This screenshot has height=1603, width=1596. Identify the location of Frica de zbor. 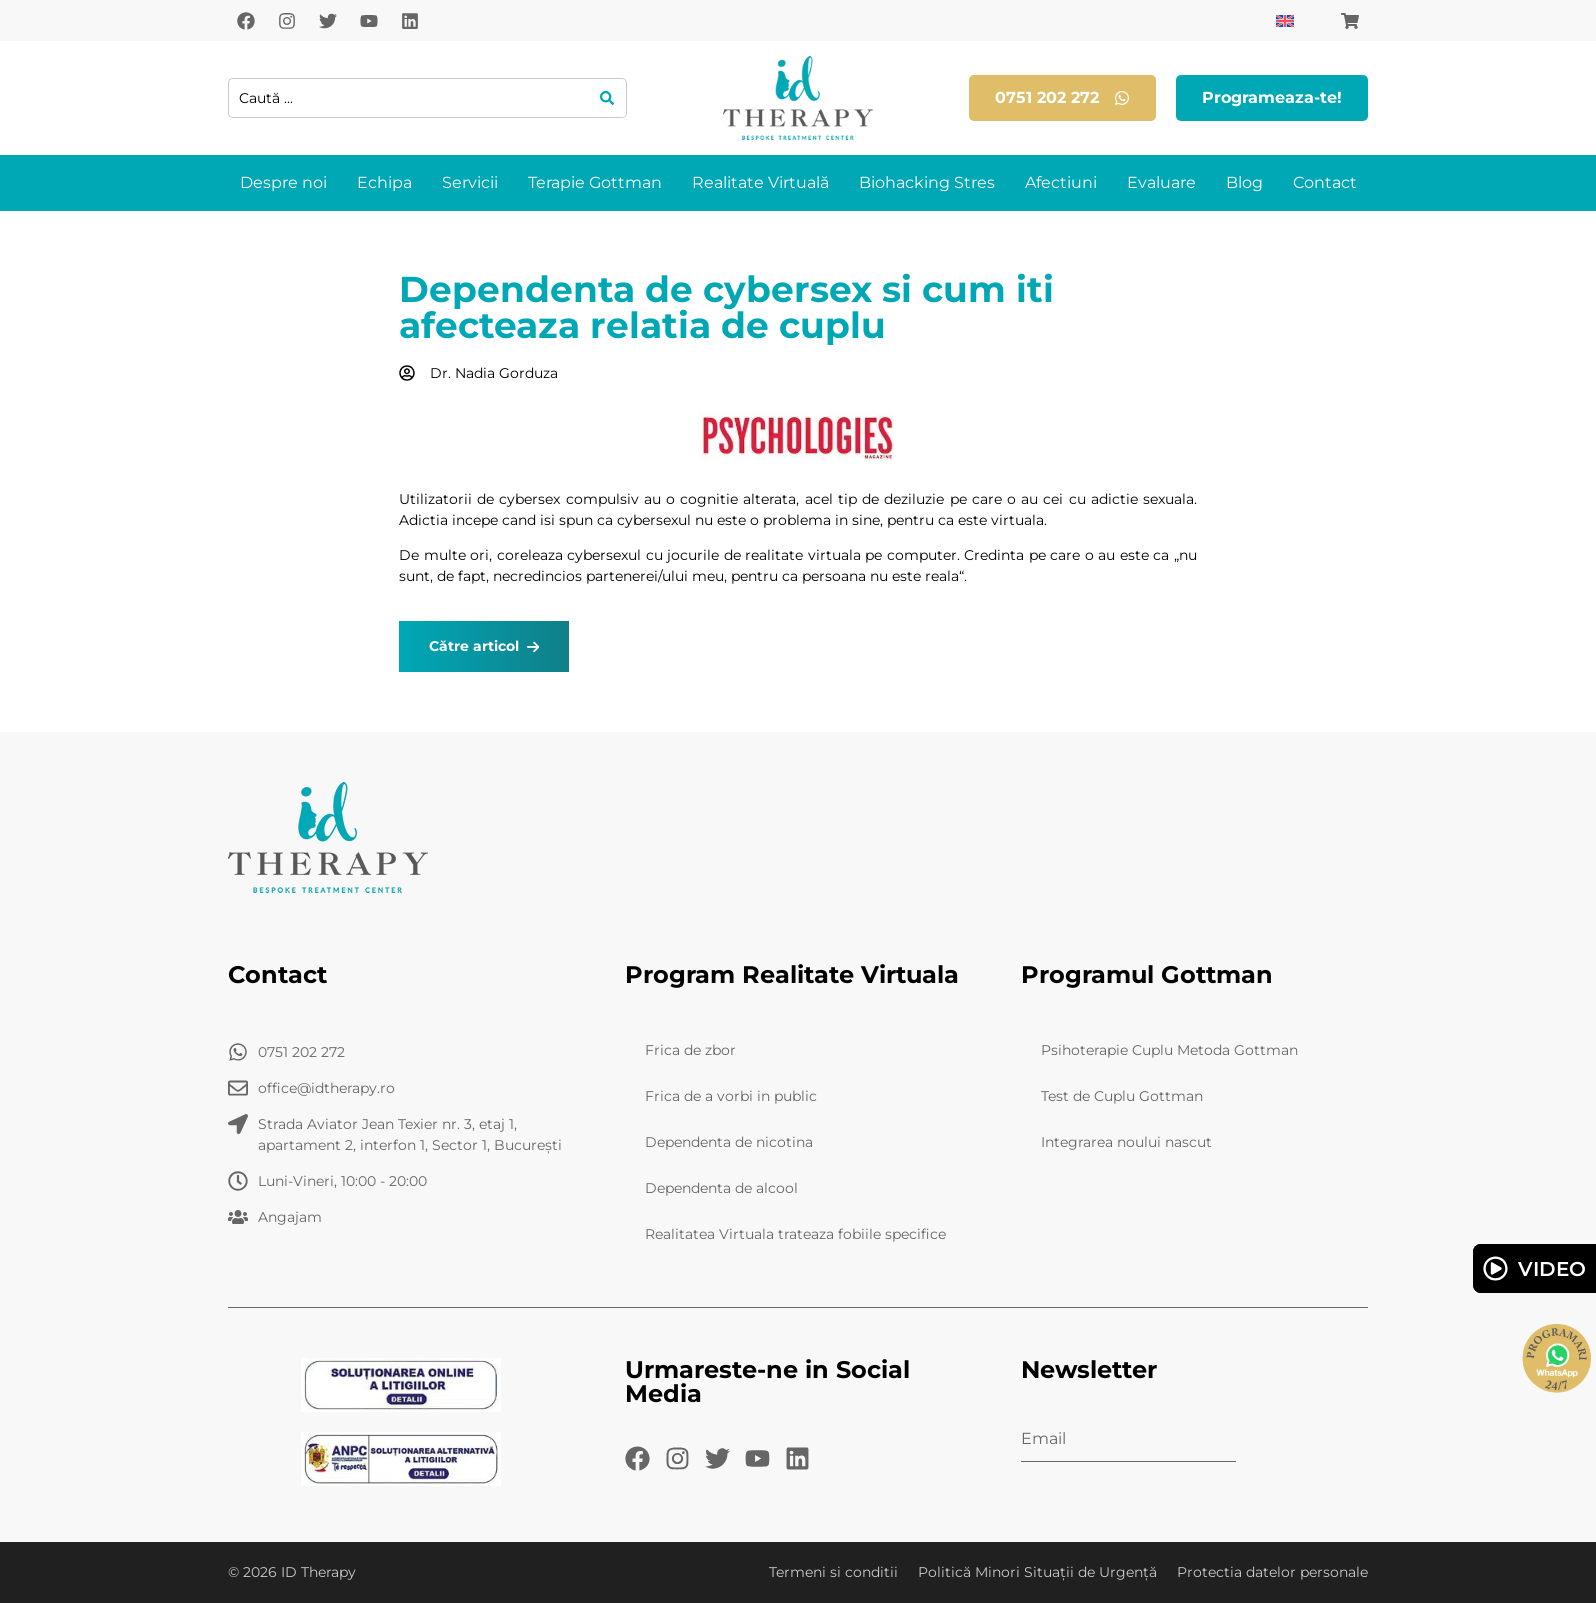
(690, 1050).